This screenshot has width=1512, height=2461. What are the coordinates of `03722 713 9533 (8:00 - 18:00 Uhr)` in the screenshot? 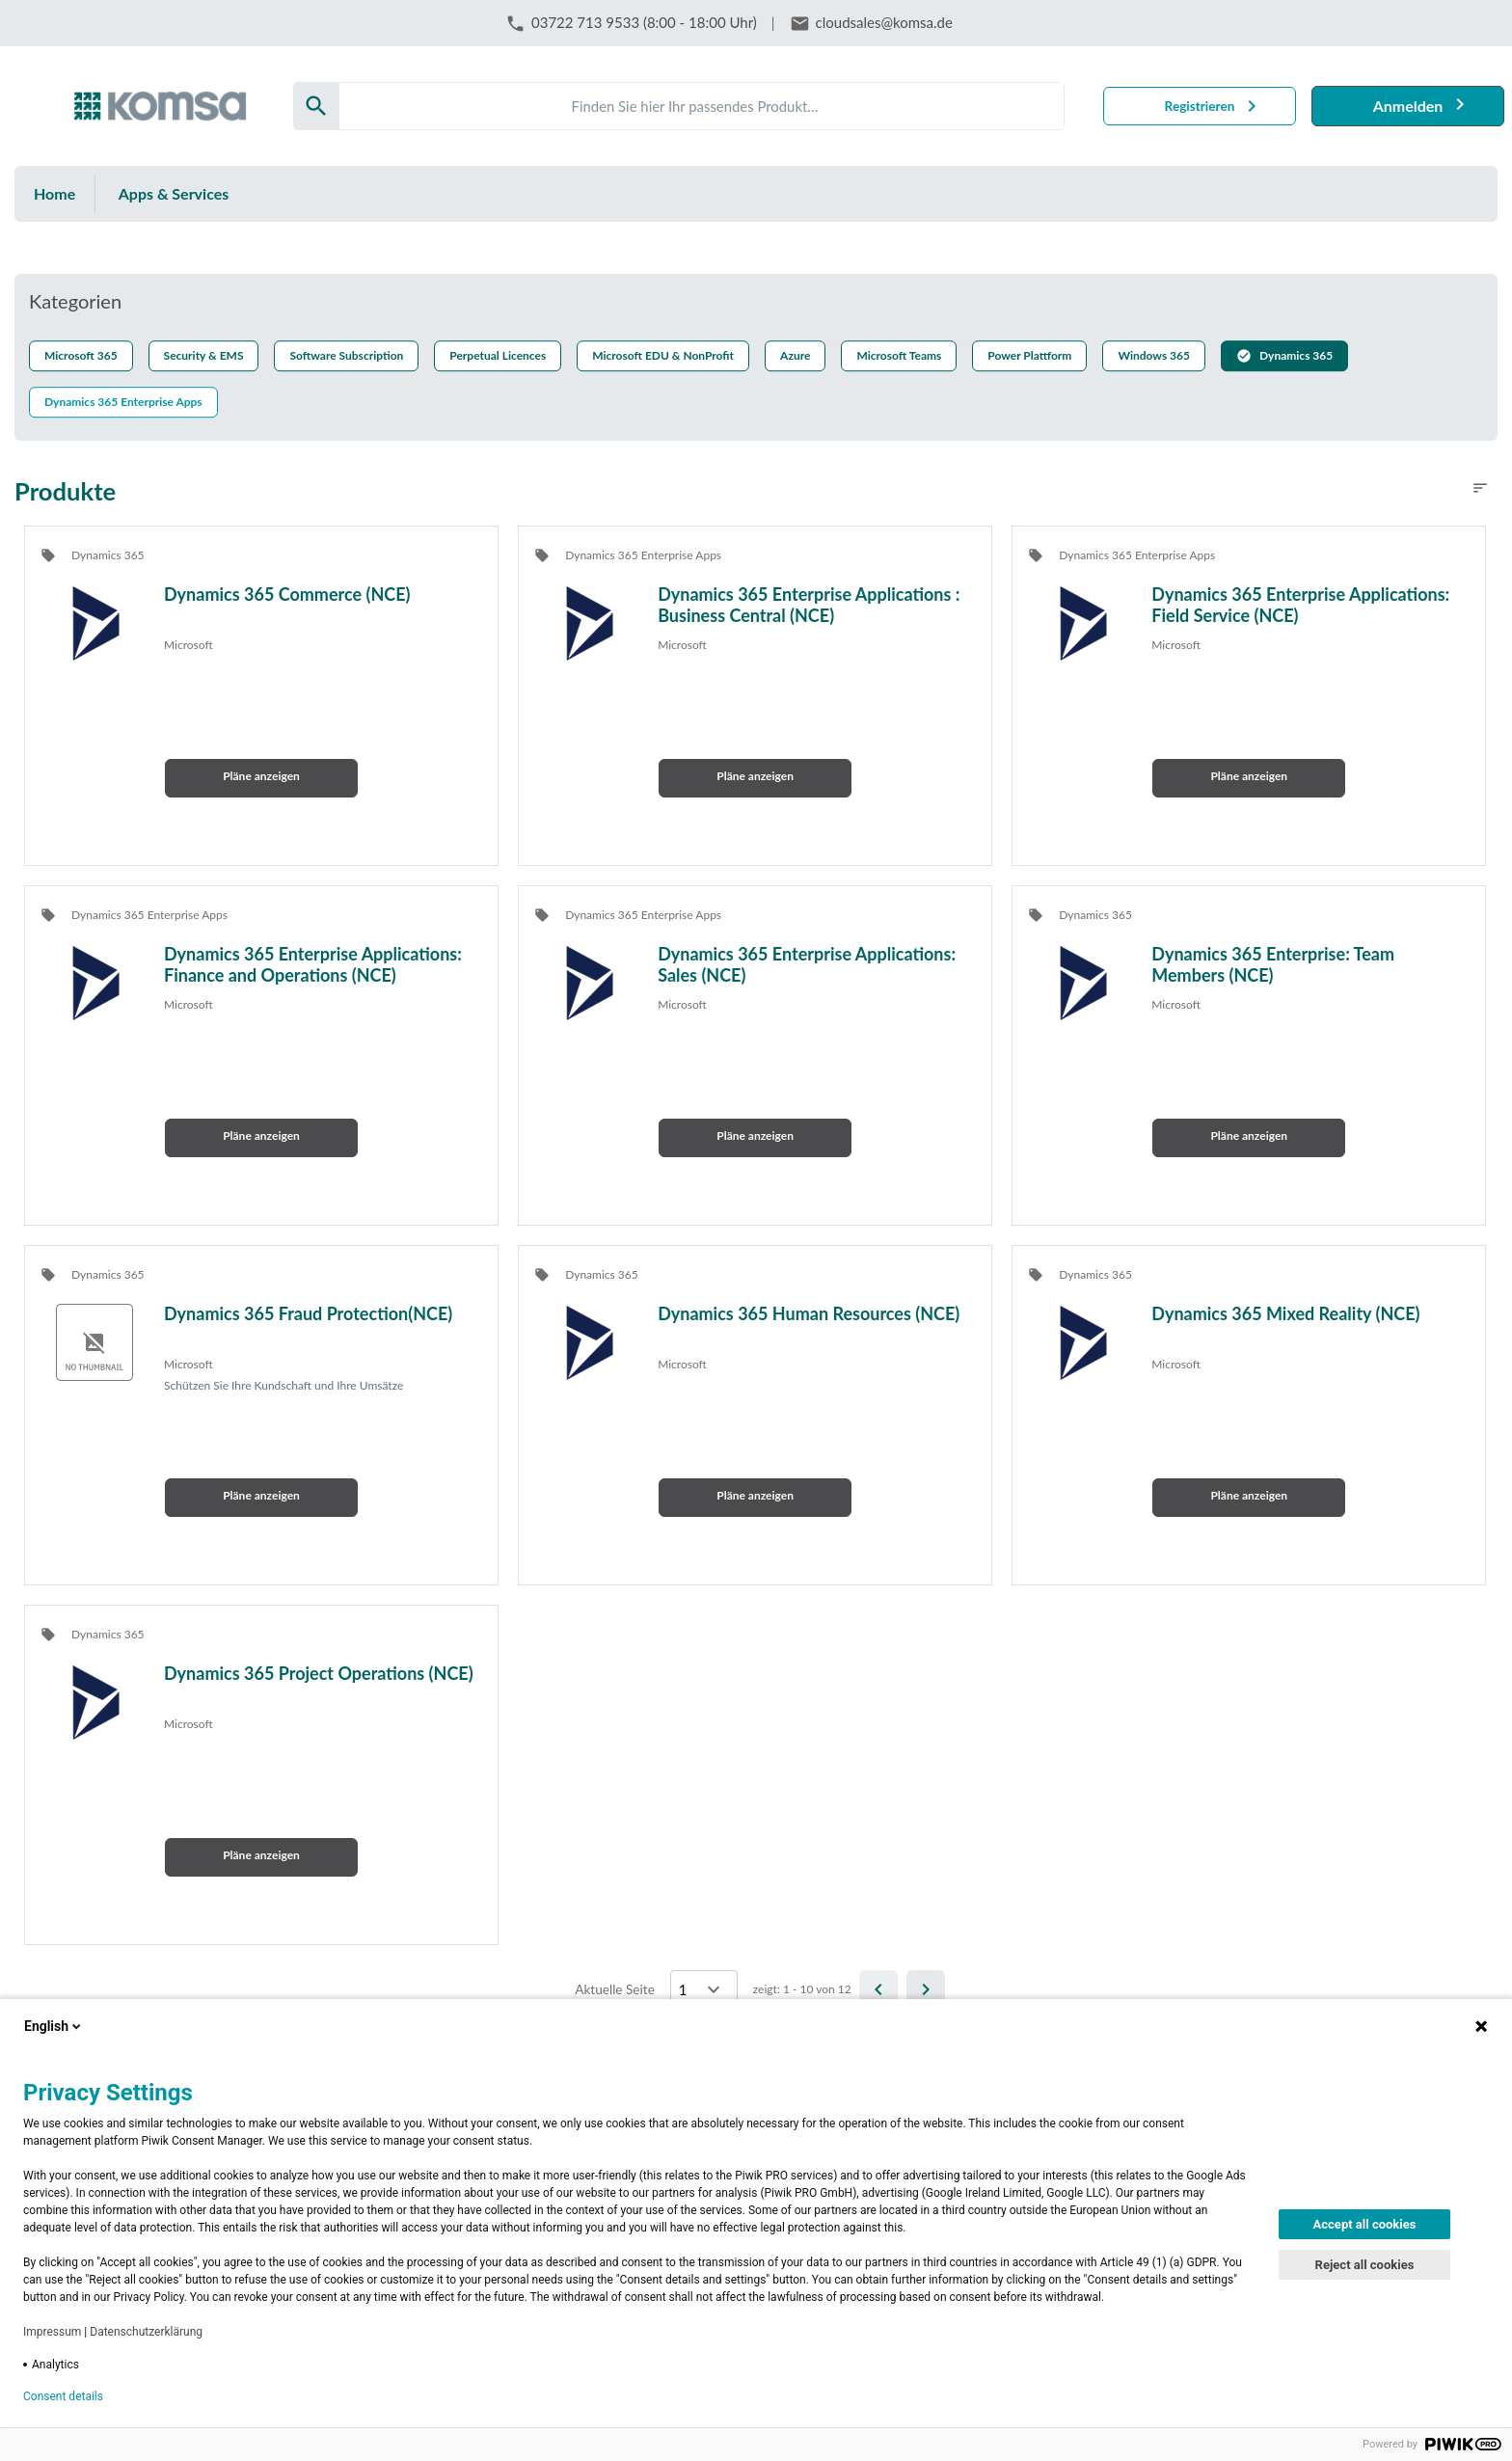 It's located at (644, 22).